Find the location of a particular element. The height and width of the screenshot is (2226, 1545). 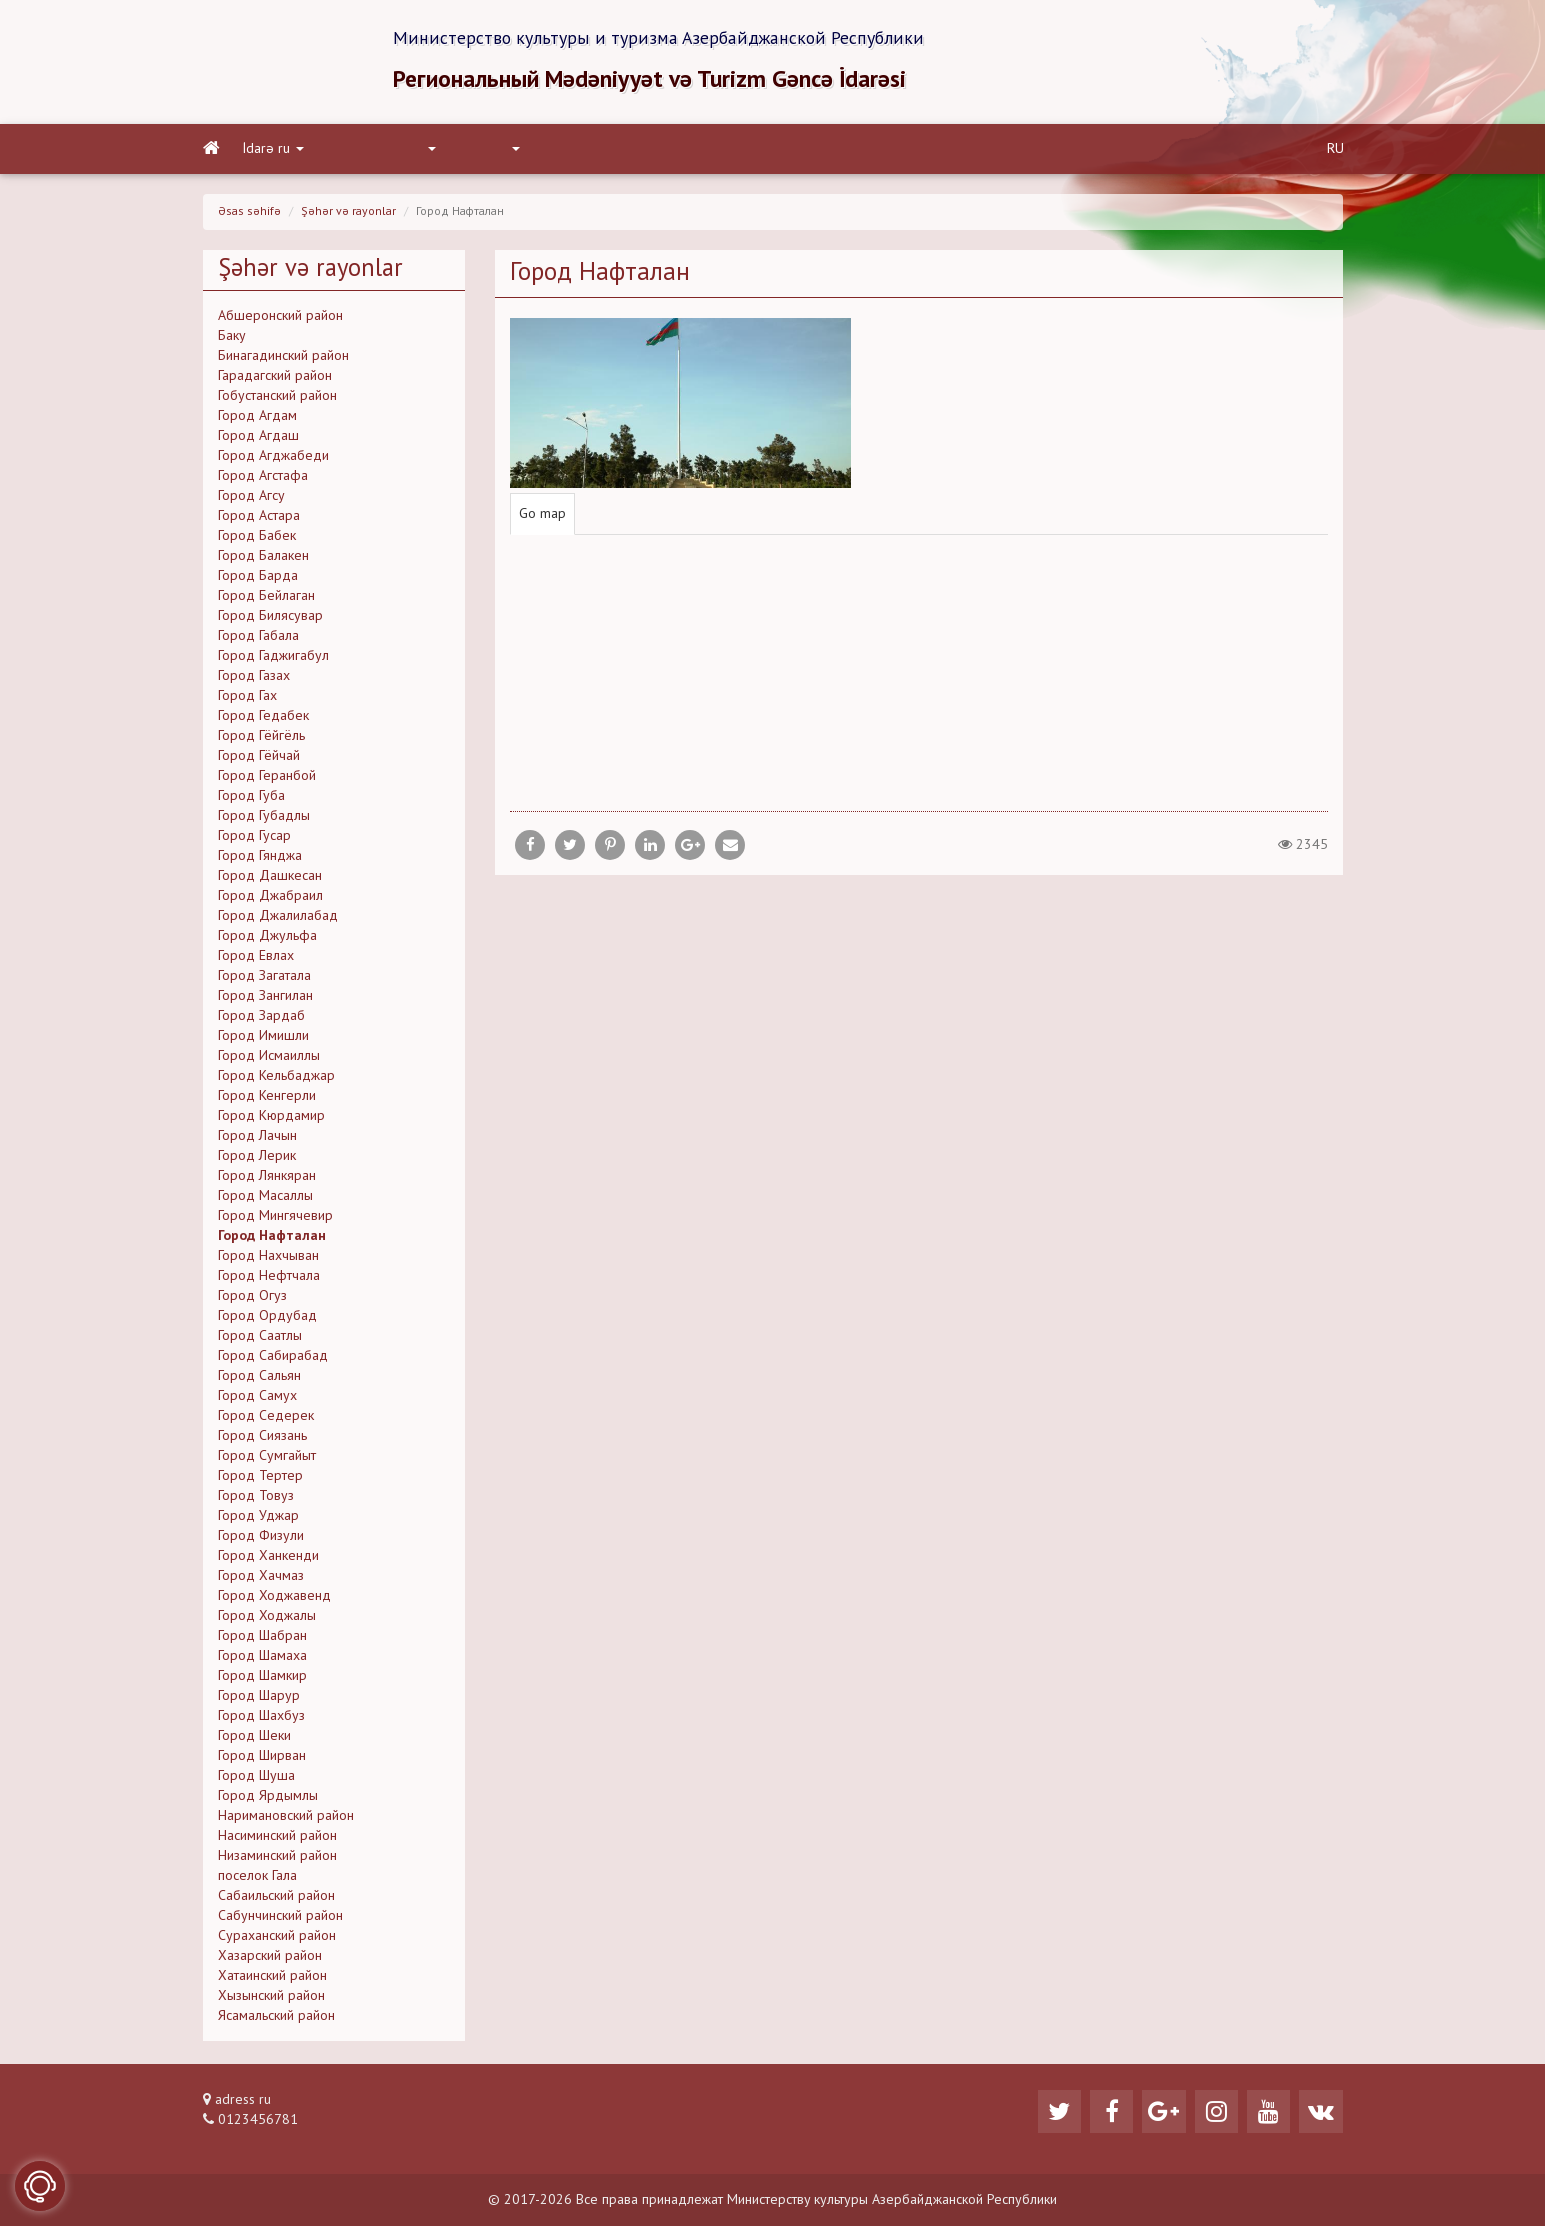

Город Балакен is located at coordinates (263, 558).